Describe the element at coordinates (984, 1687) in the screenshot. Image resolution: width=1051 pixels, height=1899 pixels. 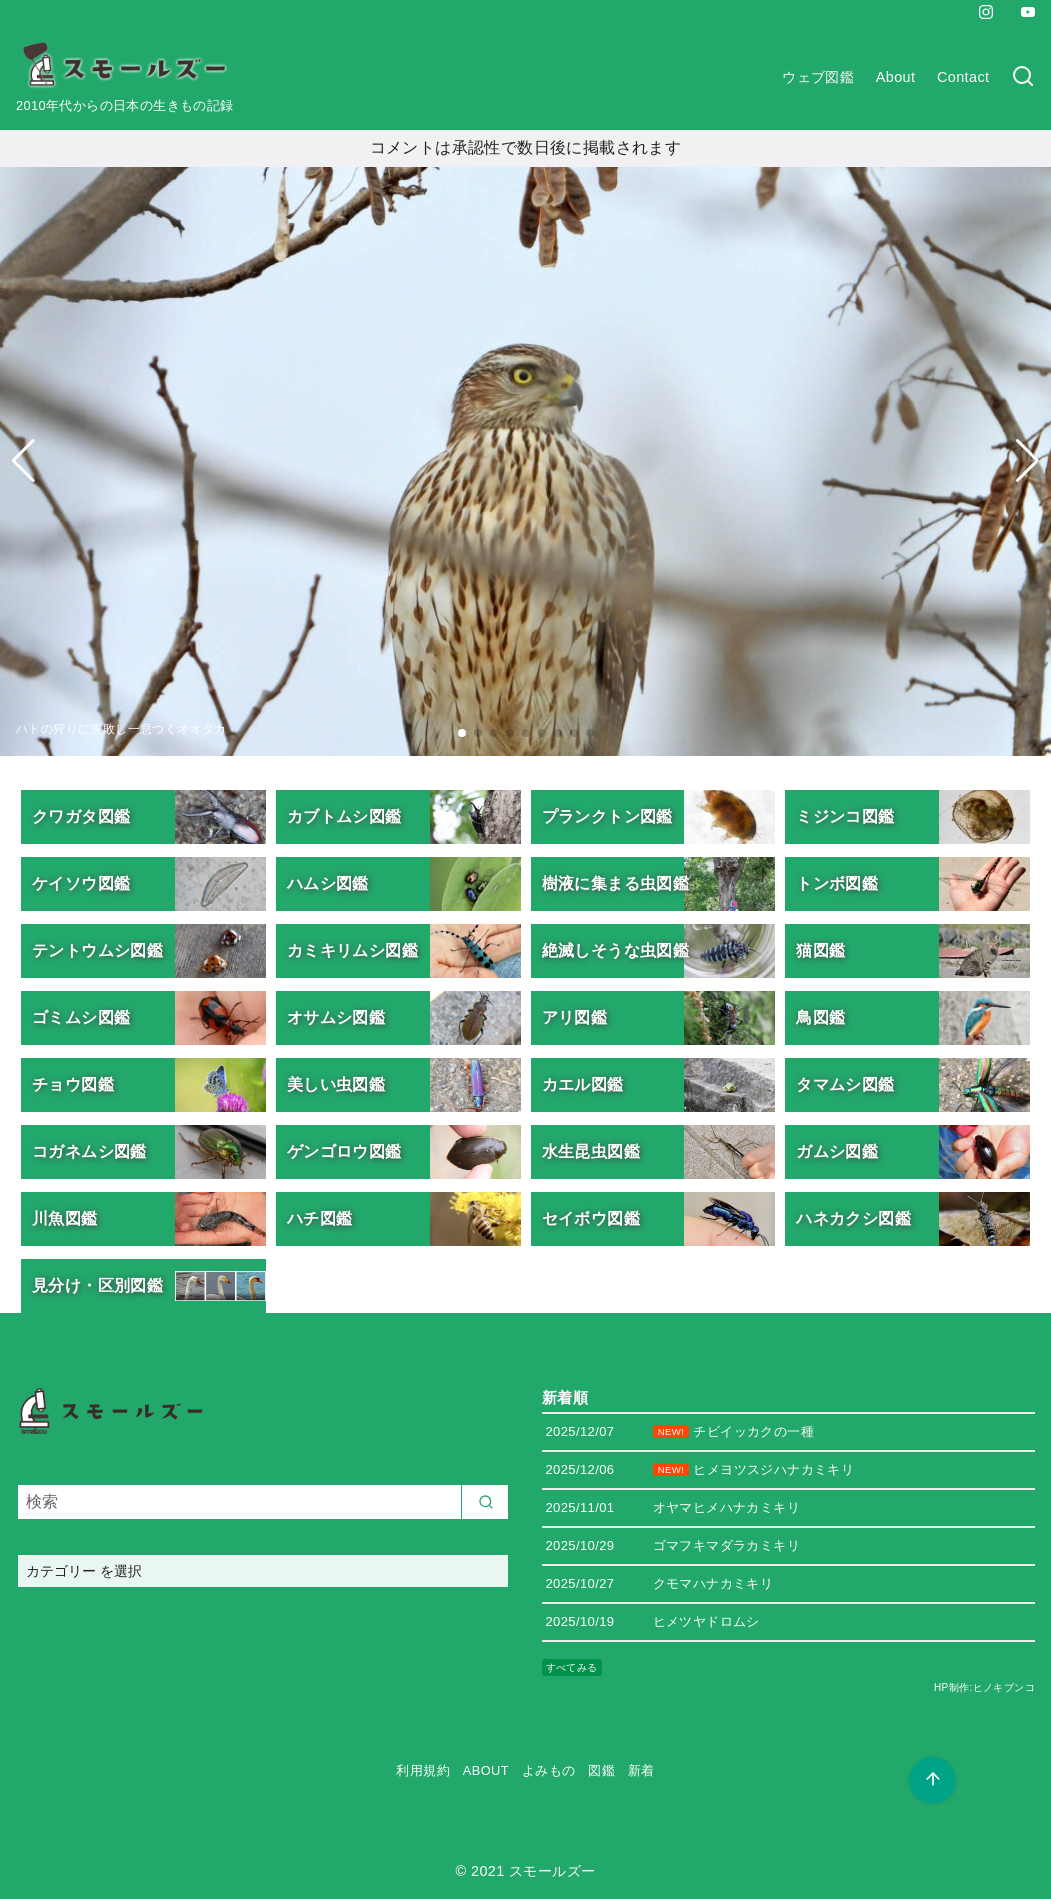
I see `HP制作:ヒノキブンコ` at that location.